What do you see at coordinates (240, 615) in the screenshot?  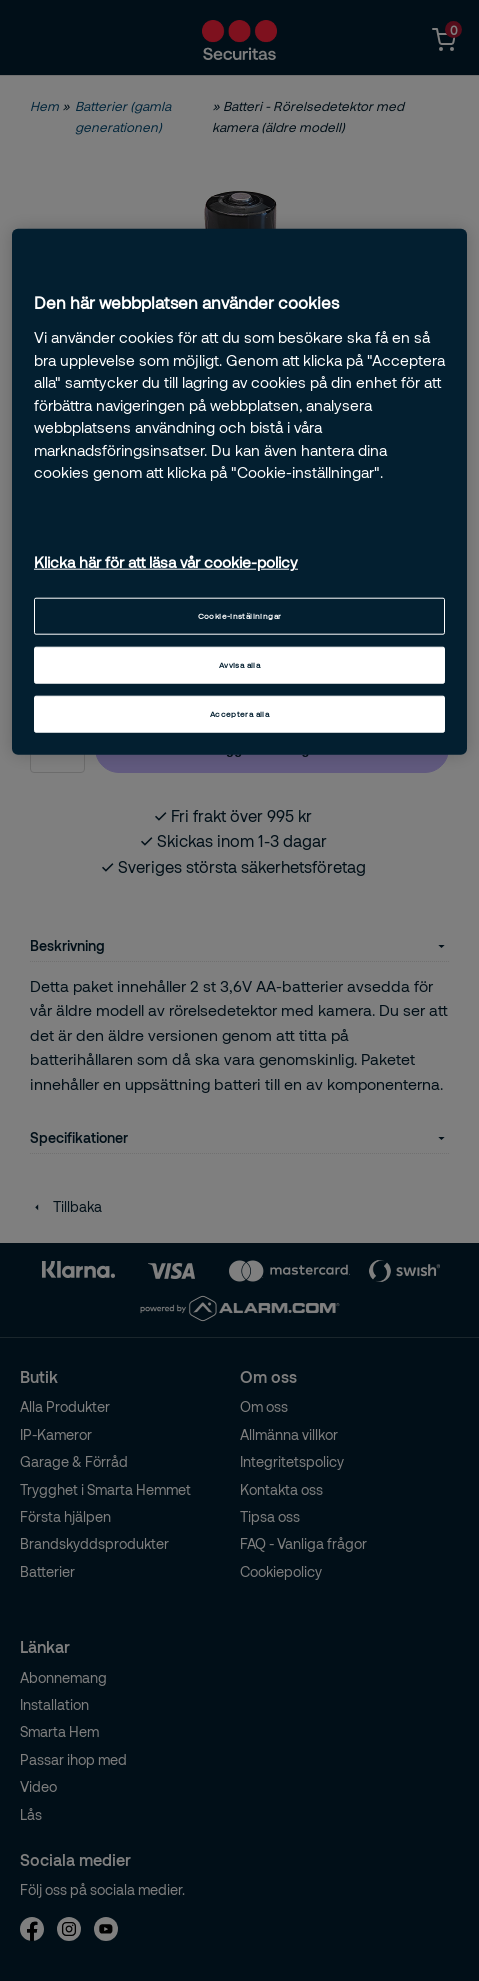 I see `Cookie-inställningar` at bounding box center [240, 615].